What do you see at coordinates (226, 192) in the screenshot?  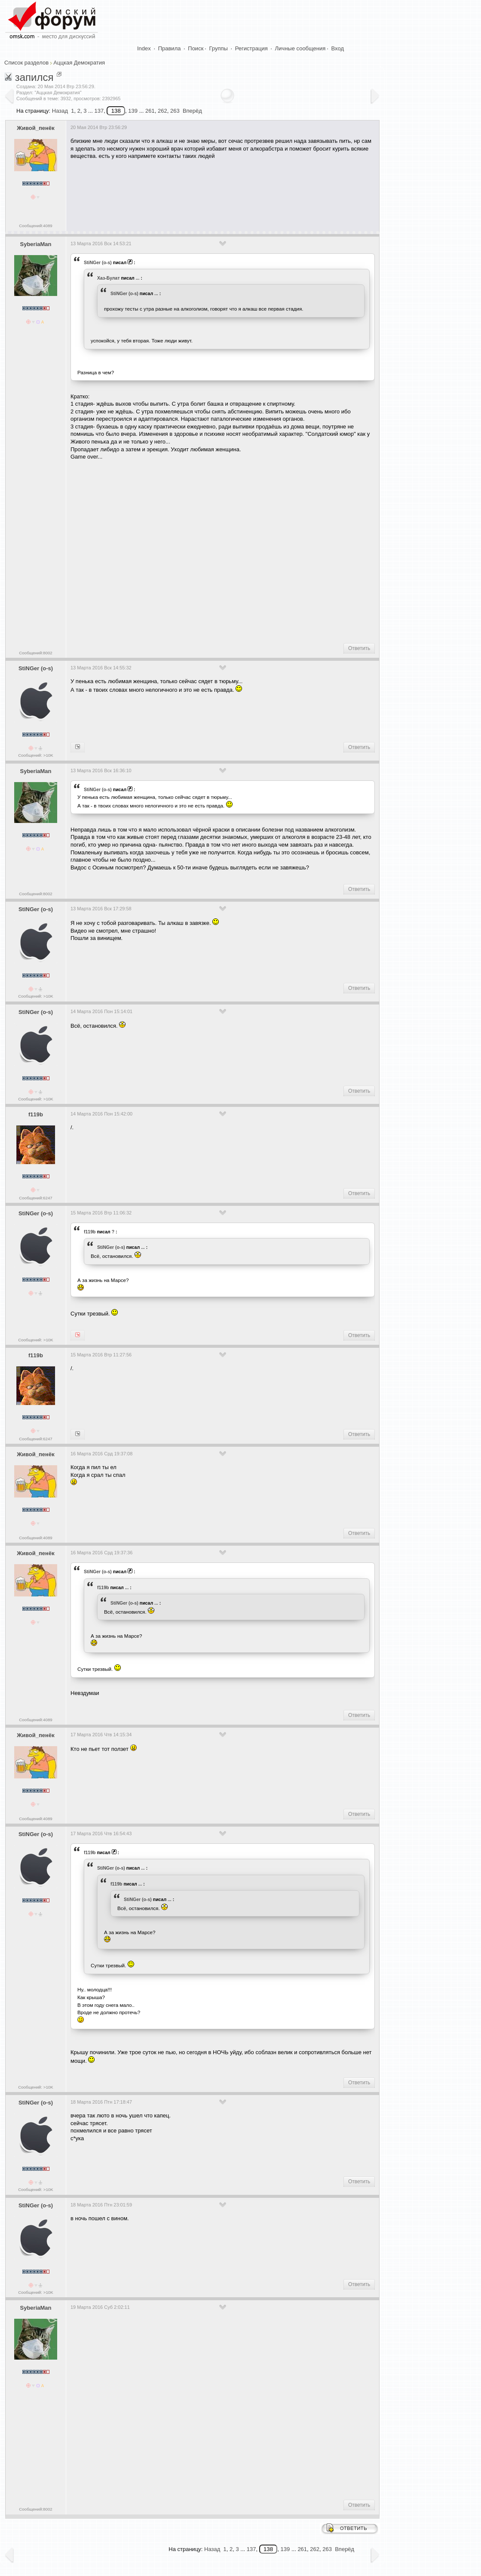 I see `[Advertisement]` at bounding box center [226, 192].